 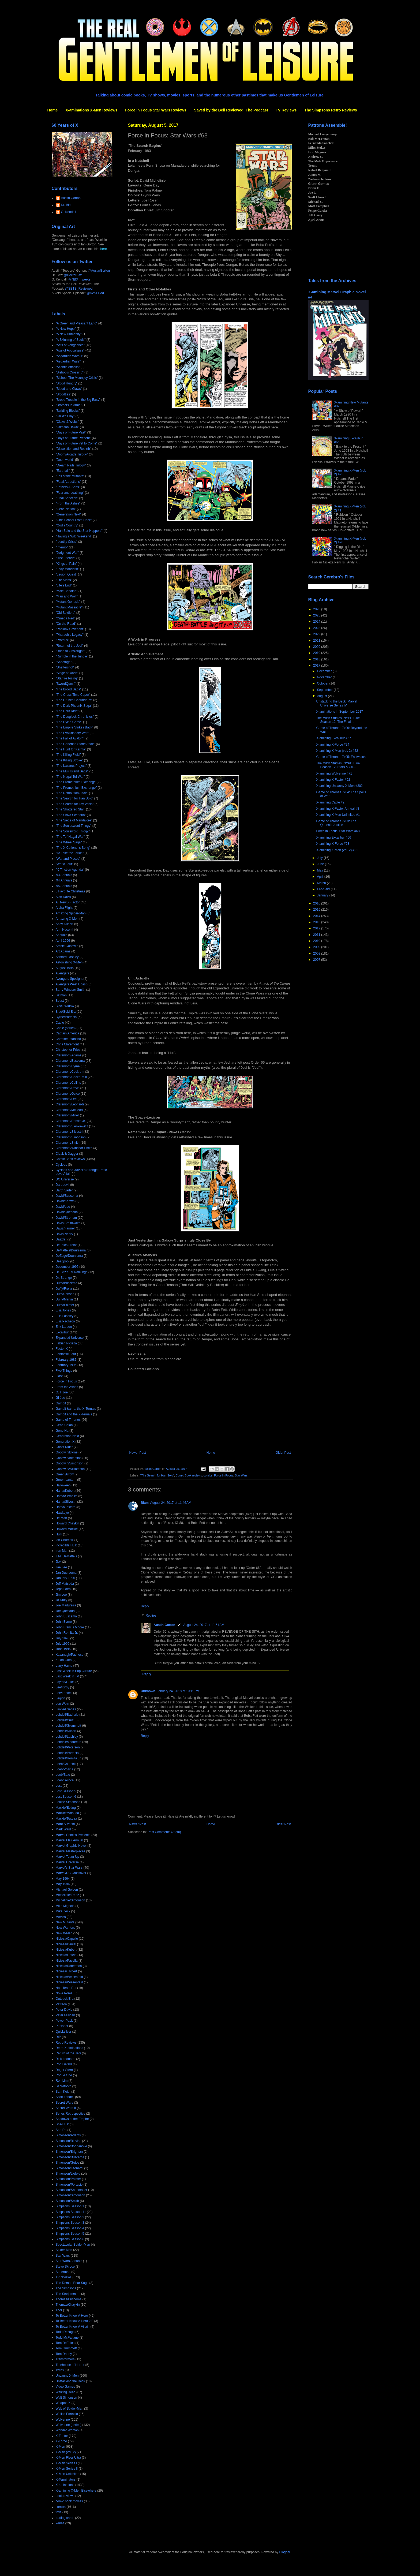 I want to click on "Child's Play", so click(x=65, y=416).